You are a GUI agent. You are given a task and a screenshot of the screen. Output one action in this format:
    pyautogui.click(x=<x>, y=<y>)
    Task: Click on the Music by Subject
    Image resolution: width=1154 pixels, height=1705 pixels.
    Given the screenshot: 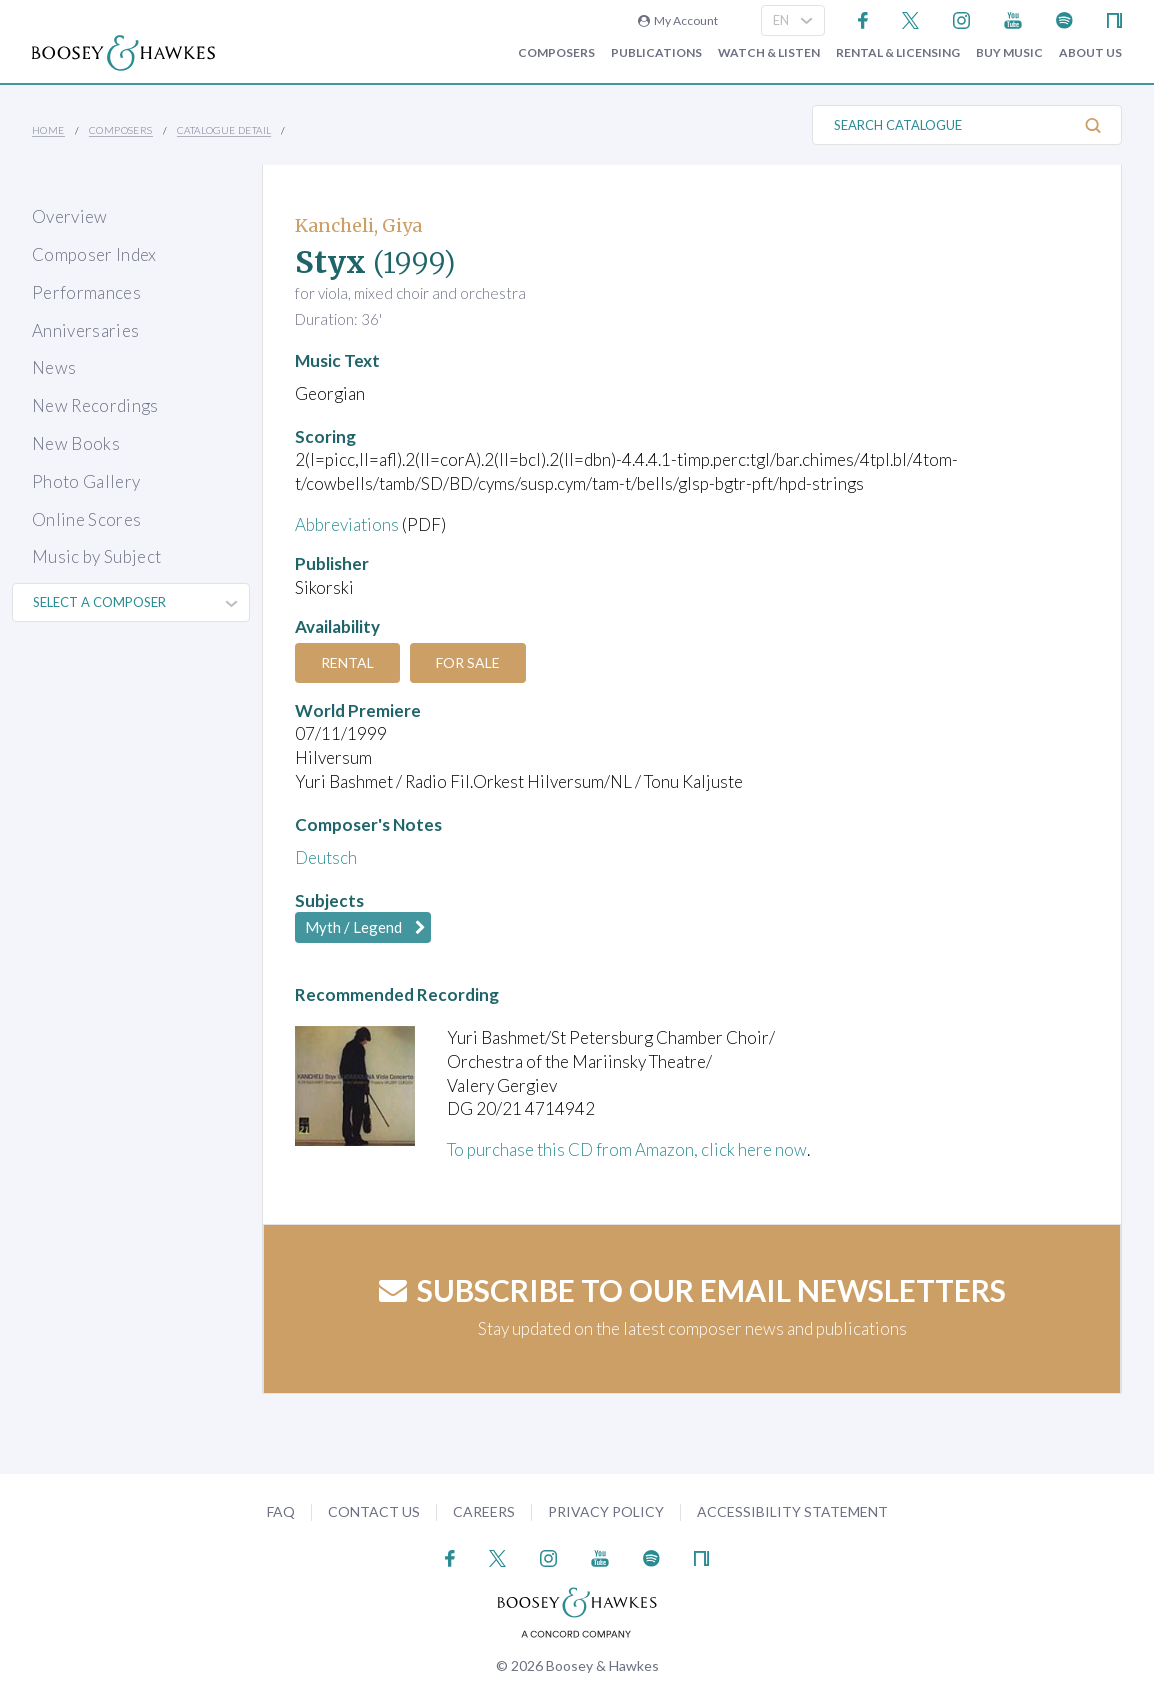 What is the action you would take?
    pyautogui.click(x=96, y=556)
    